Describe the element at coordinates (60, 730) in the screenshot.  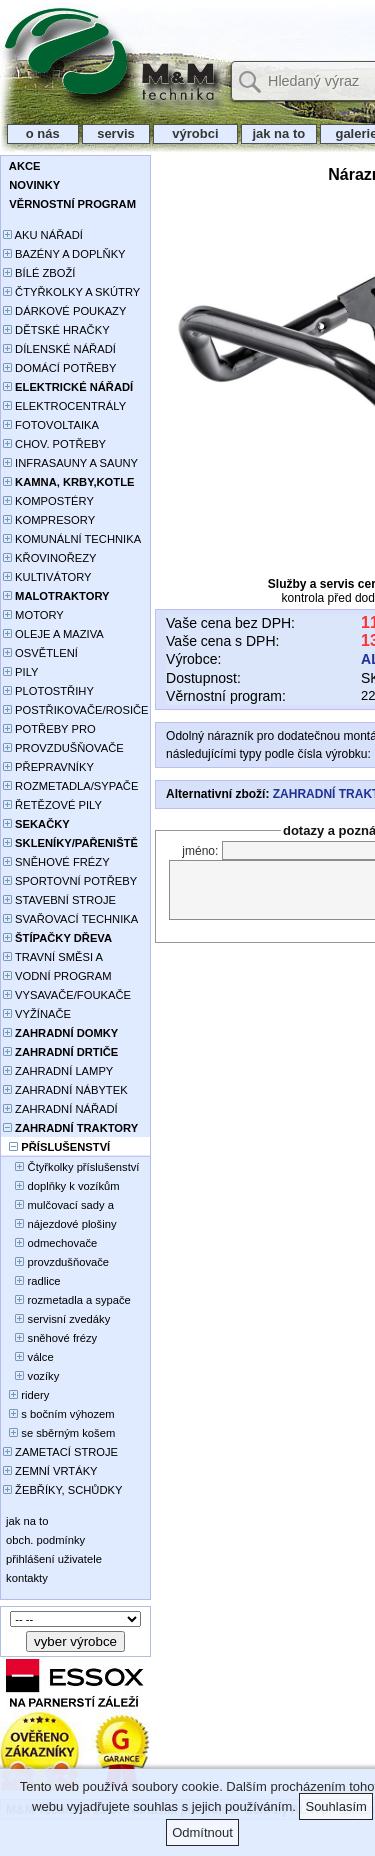
I see `POTŘEBY PRO PĚSTOVÁNÍ ROSTLIN` at that location.